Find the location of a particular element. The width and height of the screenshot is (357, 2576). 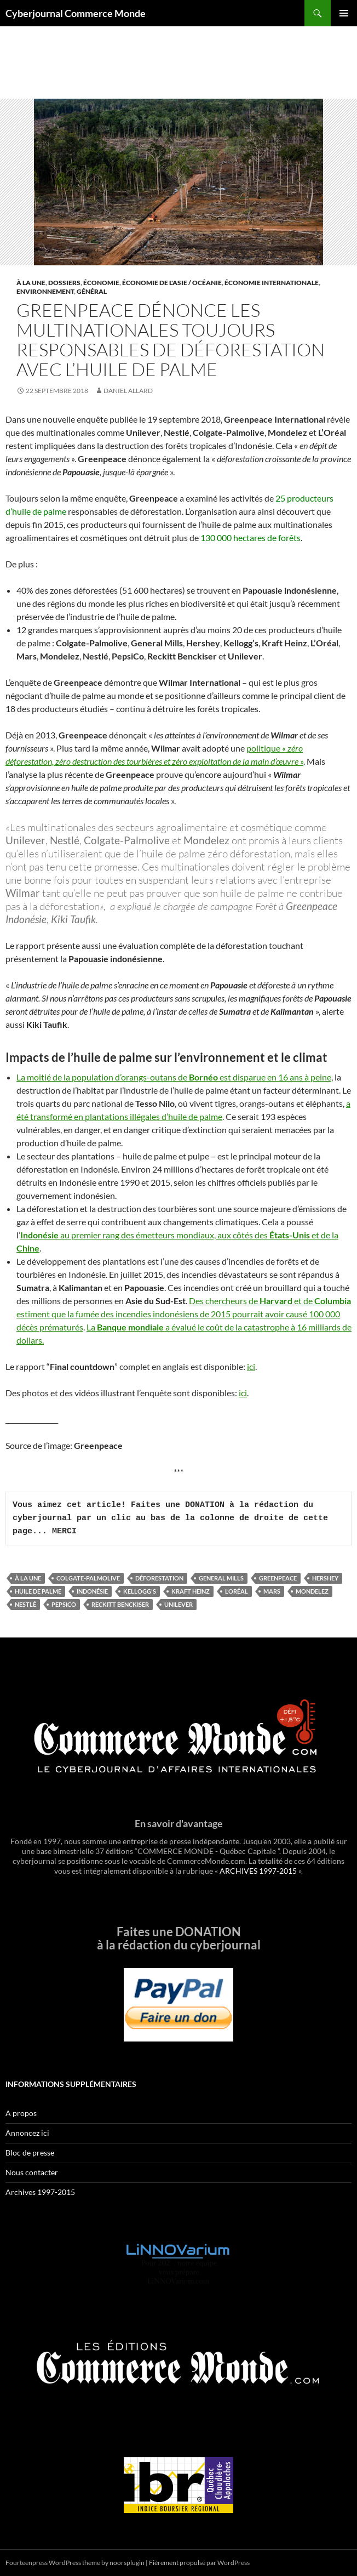

Menu principal is located at coordinates (344, 13).